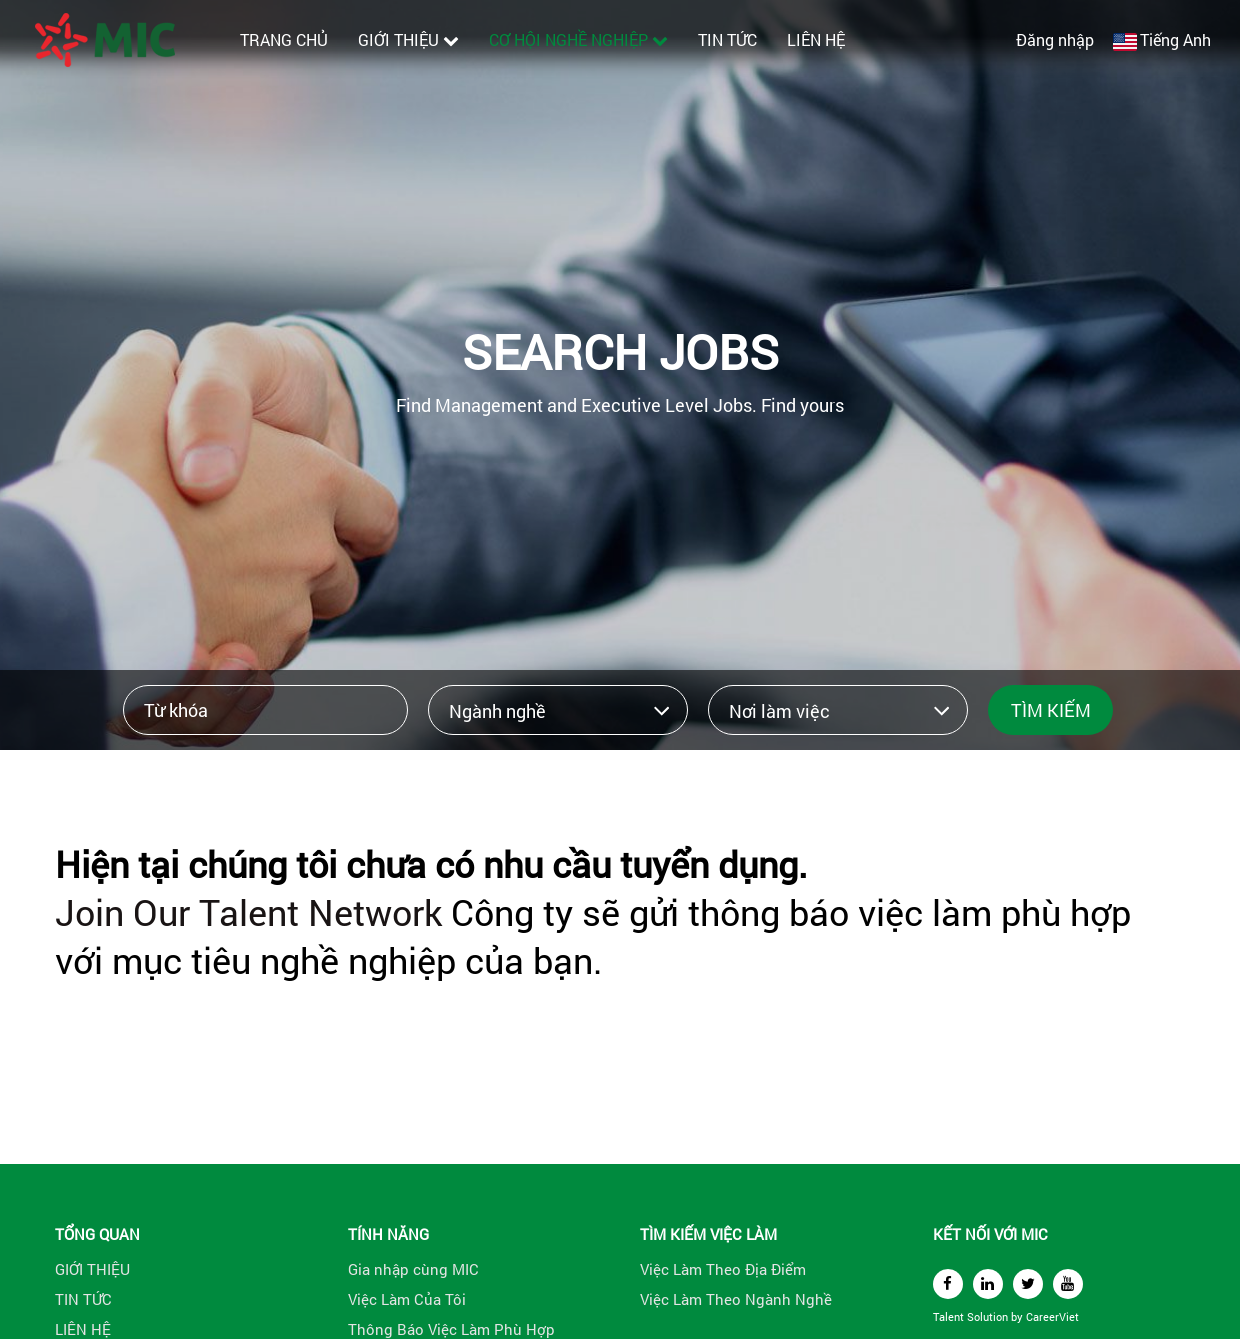 The image size is (1240, 1339). I want to click on [linkedin], so click(988, 1284).